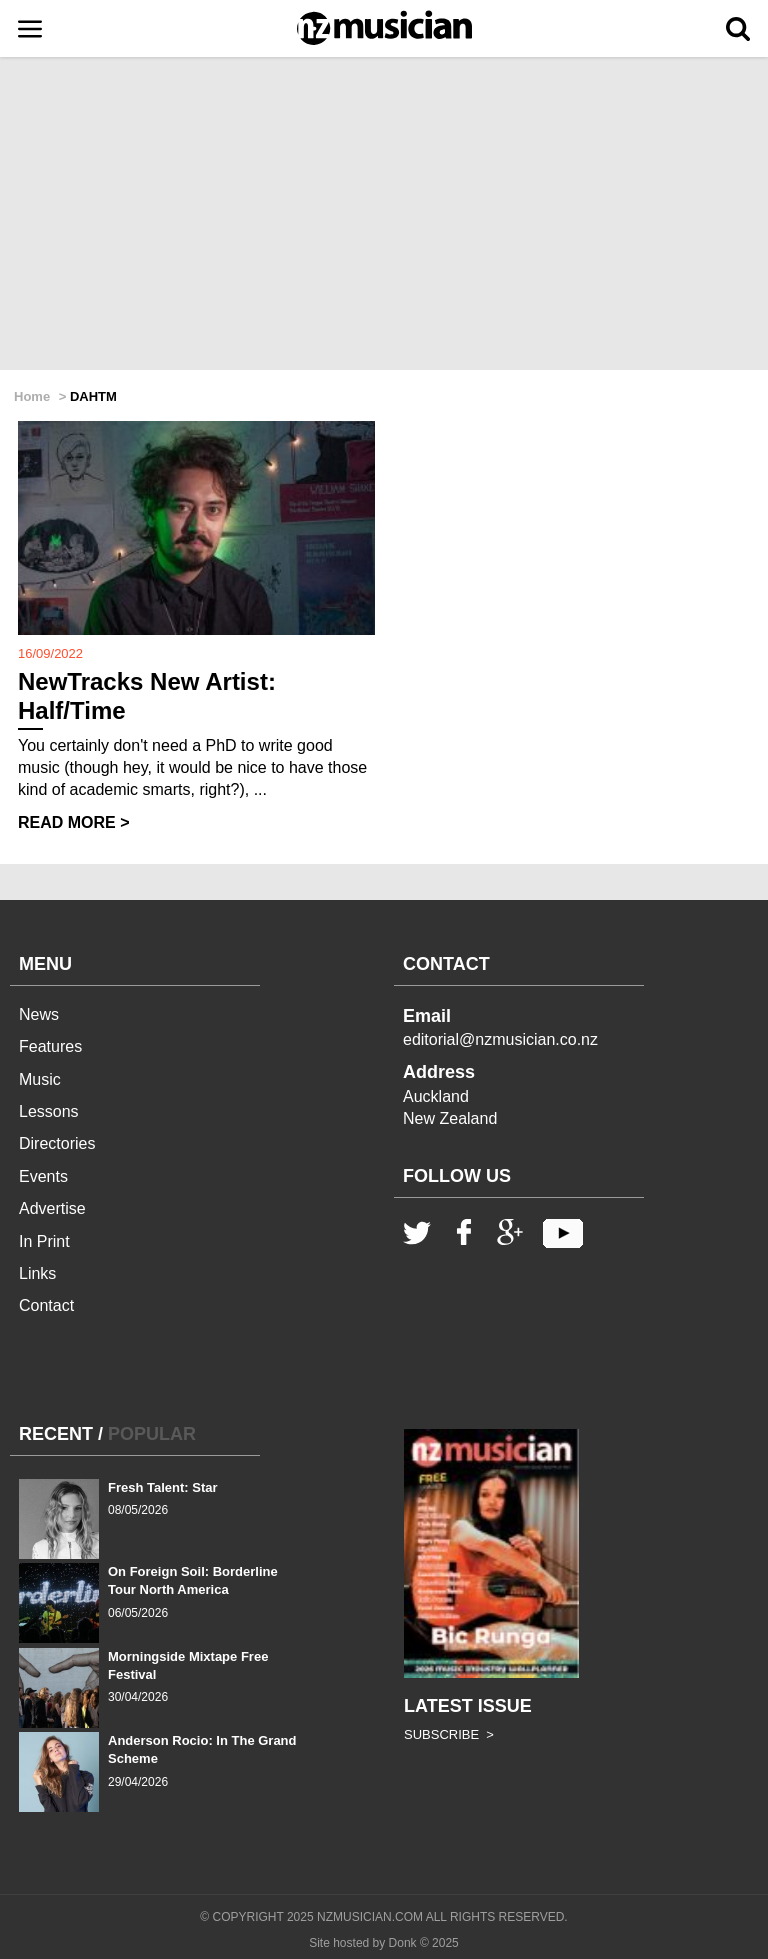 The image size is (768, 1959). Describe the element at coordinates (152, 1434) in the screenshot. I see `POPULAR` at that location.